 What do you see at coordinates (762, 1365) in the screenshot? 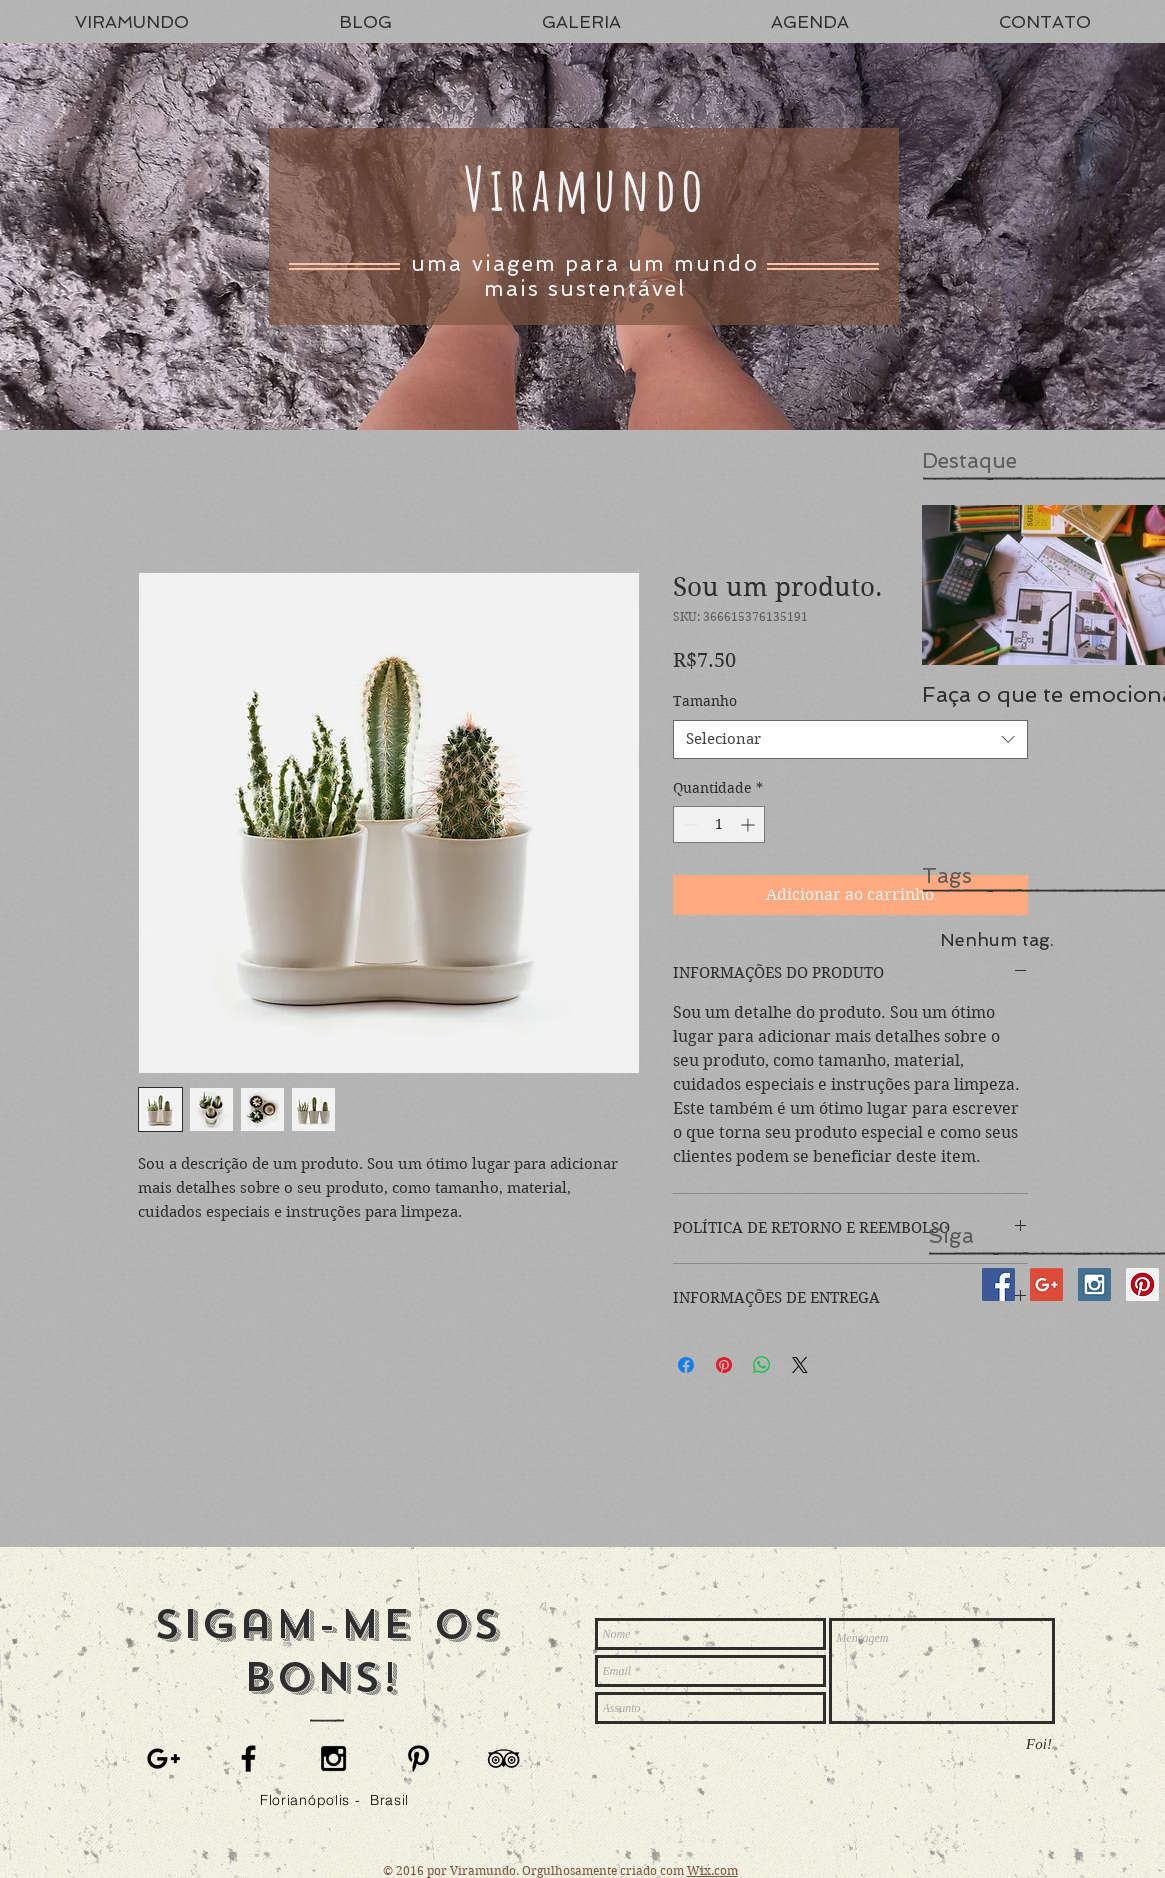
I see `[Compartilhar no WhatsApp]` at bounding box center [762, 1365].